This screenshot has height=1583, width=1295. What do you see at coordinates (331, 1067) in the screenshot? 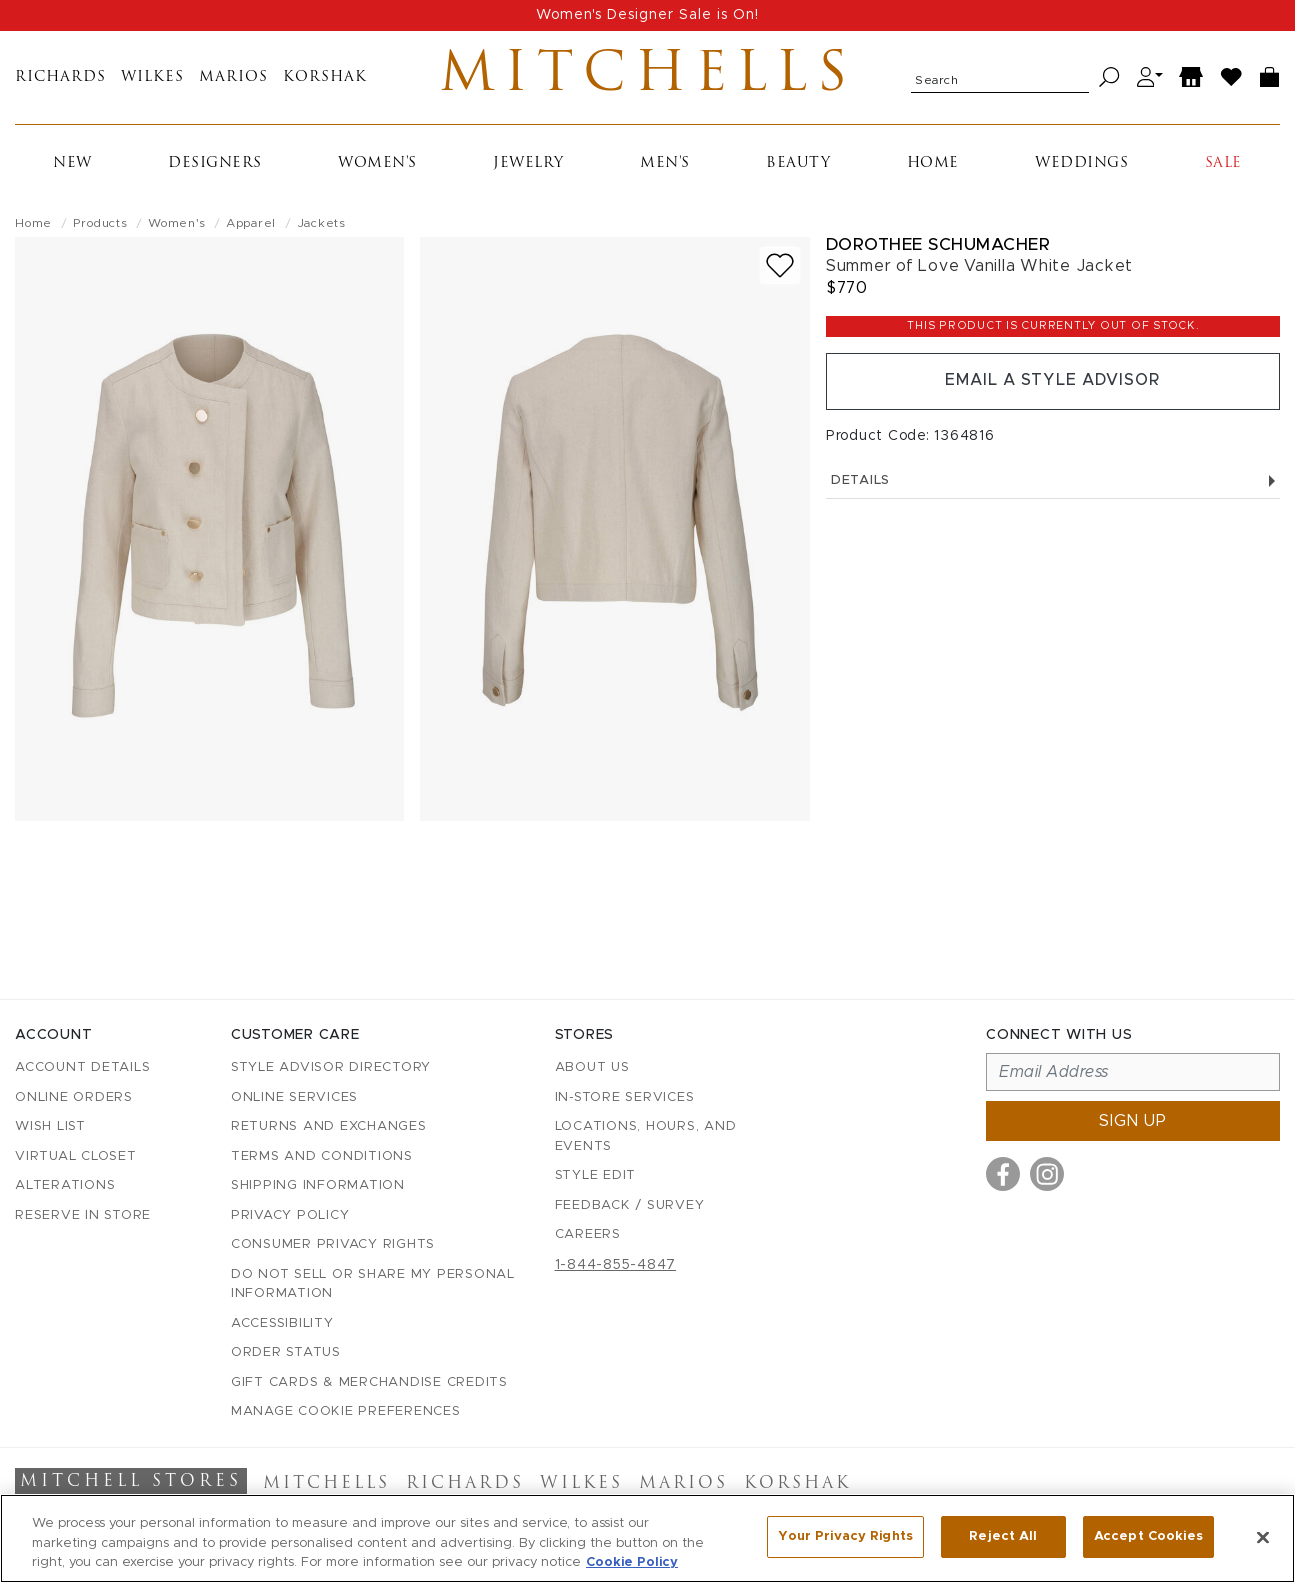
I see `Style Advisor Directory` at bounding box center [331, 1067].